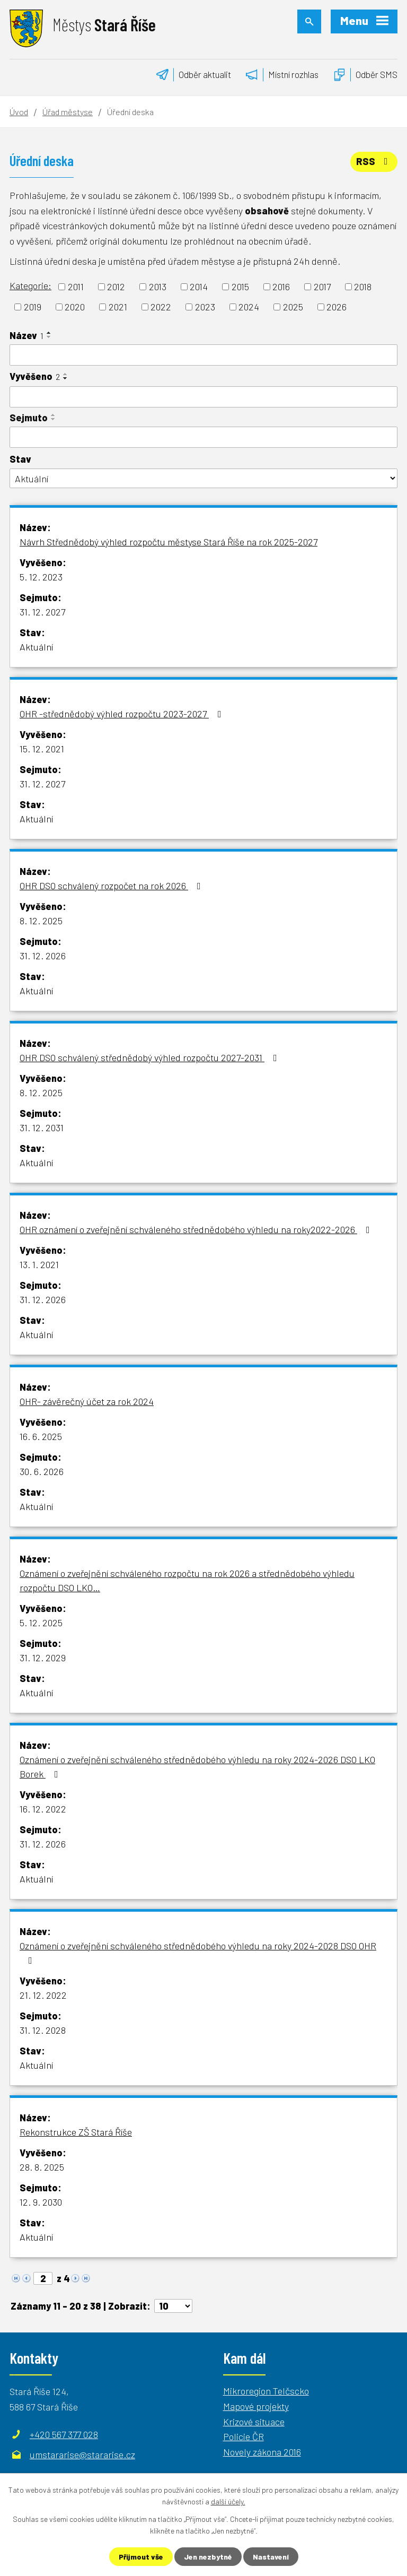 The image size is (407, 2576). Describe the element at coordinates (168, 542) in the screenshot. I see `Návrh Střednědobý výhled rozpočtu městyse Stará Říše na rok 2025-2027` at that location.